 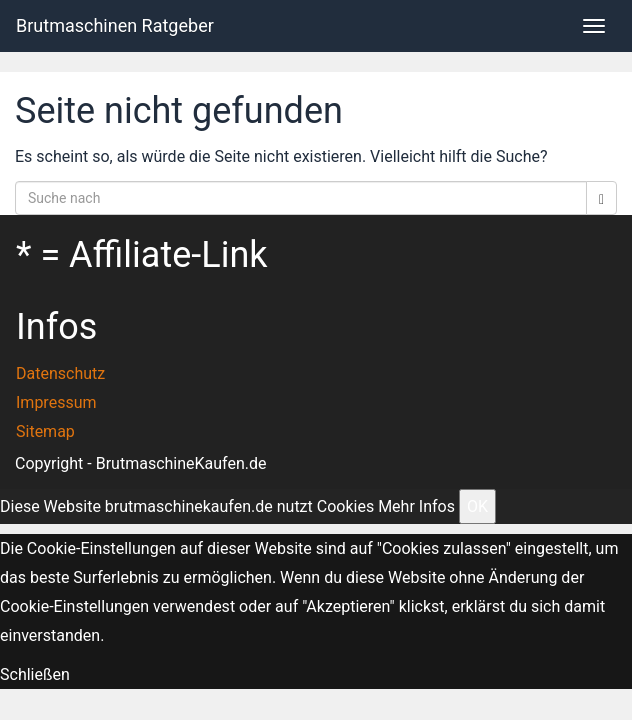 I want to click on Sitemap, so click(x=45, y=431).